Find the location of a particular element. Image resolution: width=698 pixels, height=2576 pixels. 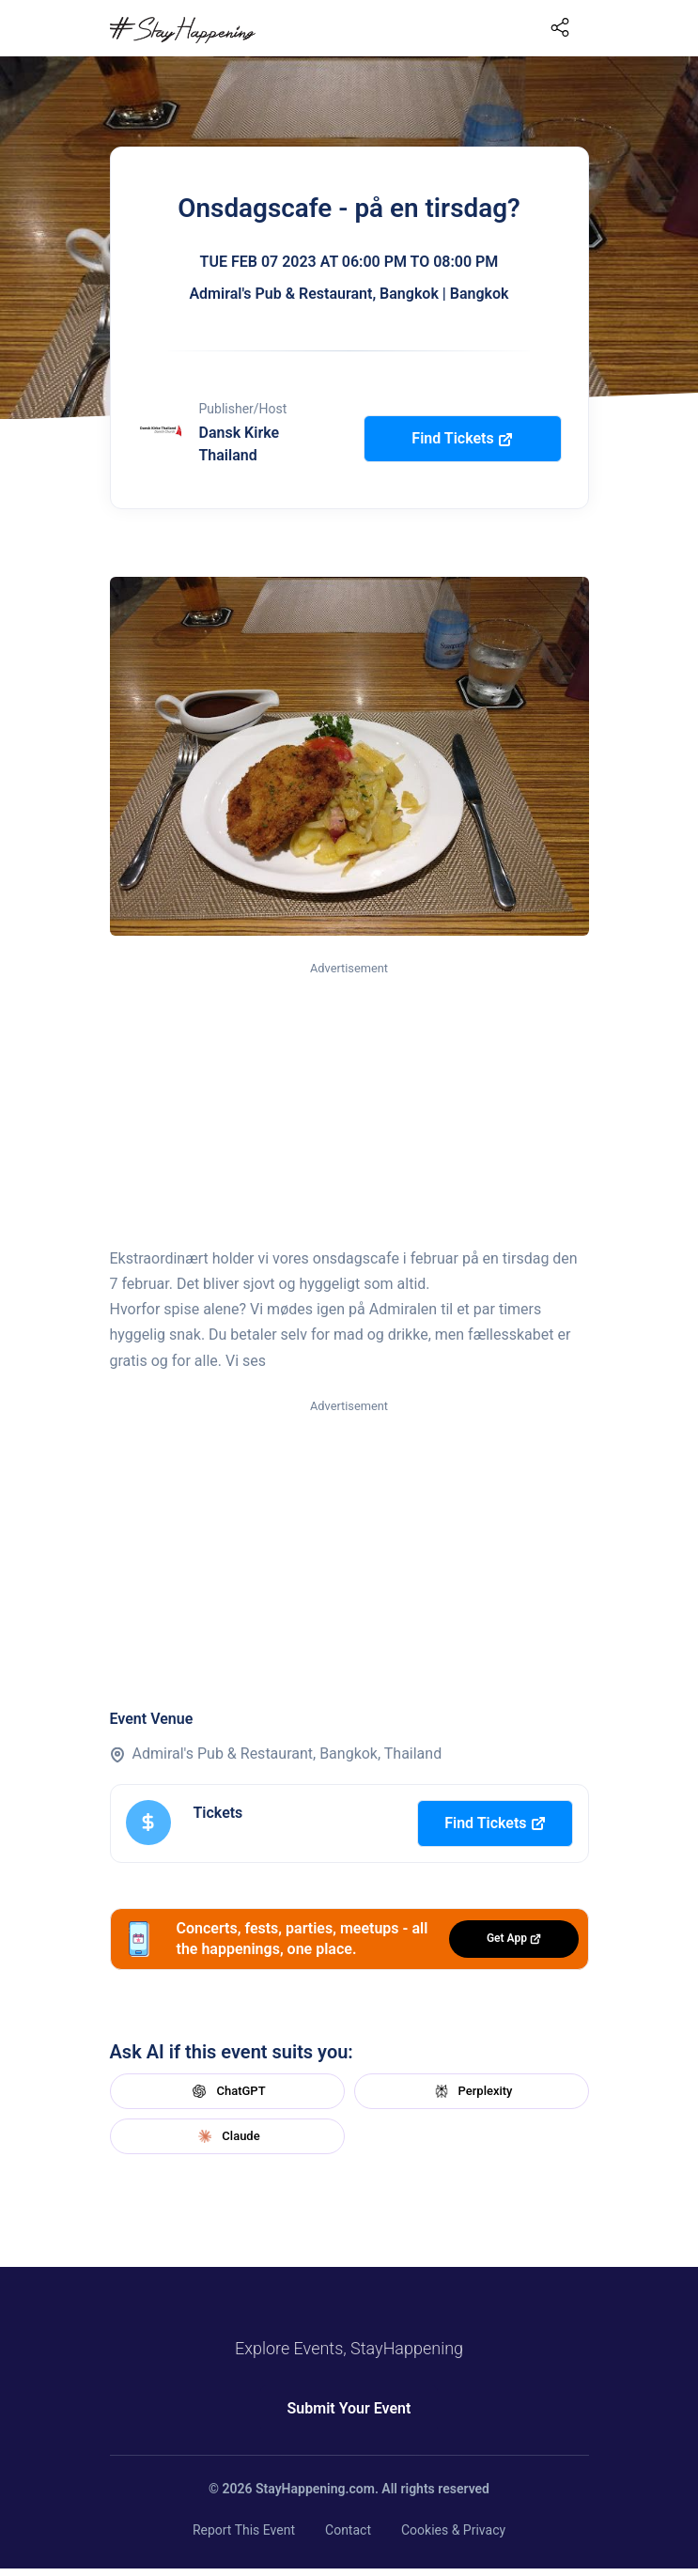

Perplexity is located at coordinates (471, 2091).